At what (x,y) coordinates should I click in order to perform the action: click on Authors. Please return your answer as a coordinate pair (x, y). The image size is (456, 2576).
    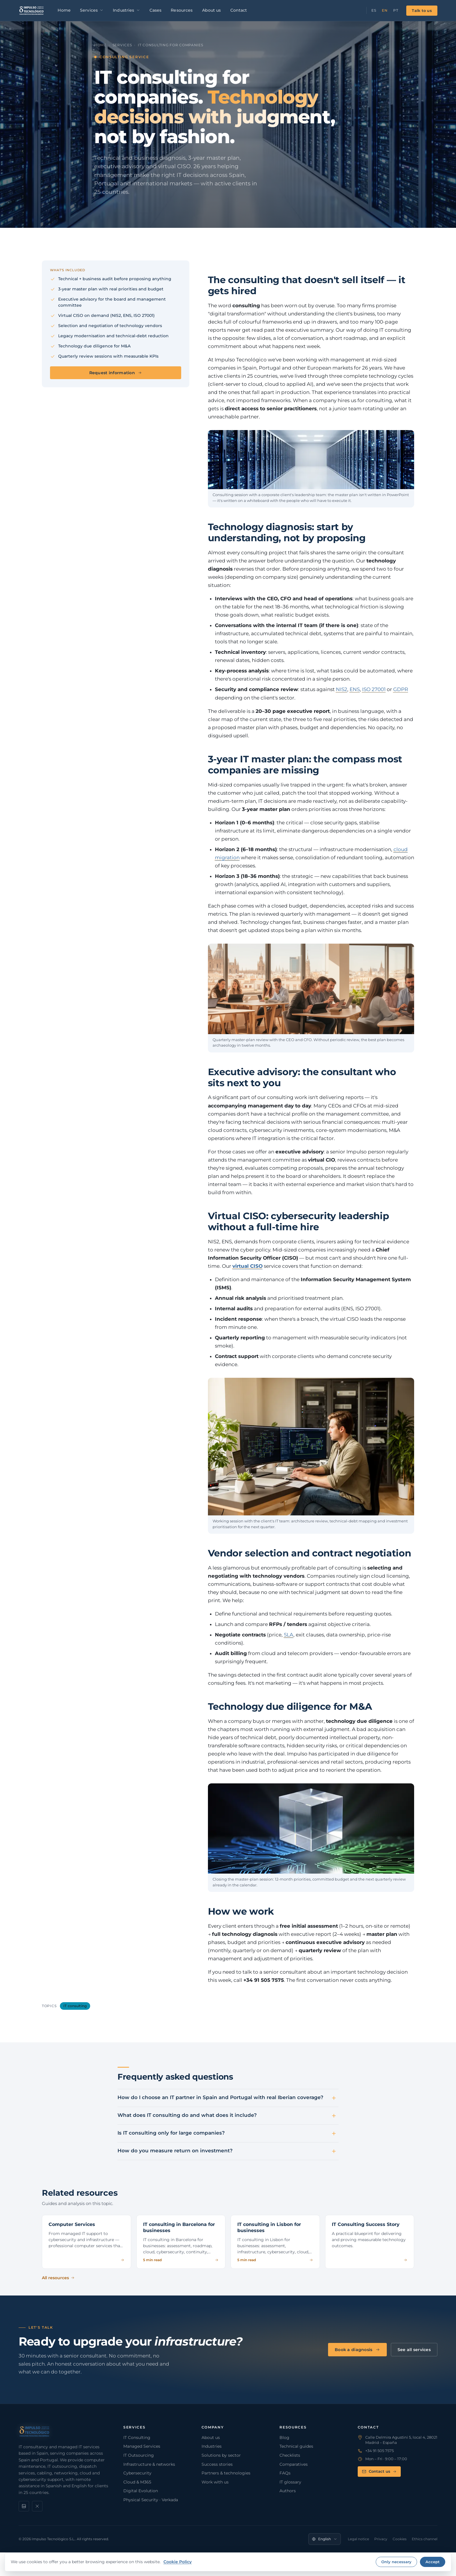
    Looking at the image, I should click on (287, 2490).